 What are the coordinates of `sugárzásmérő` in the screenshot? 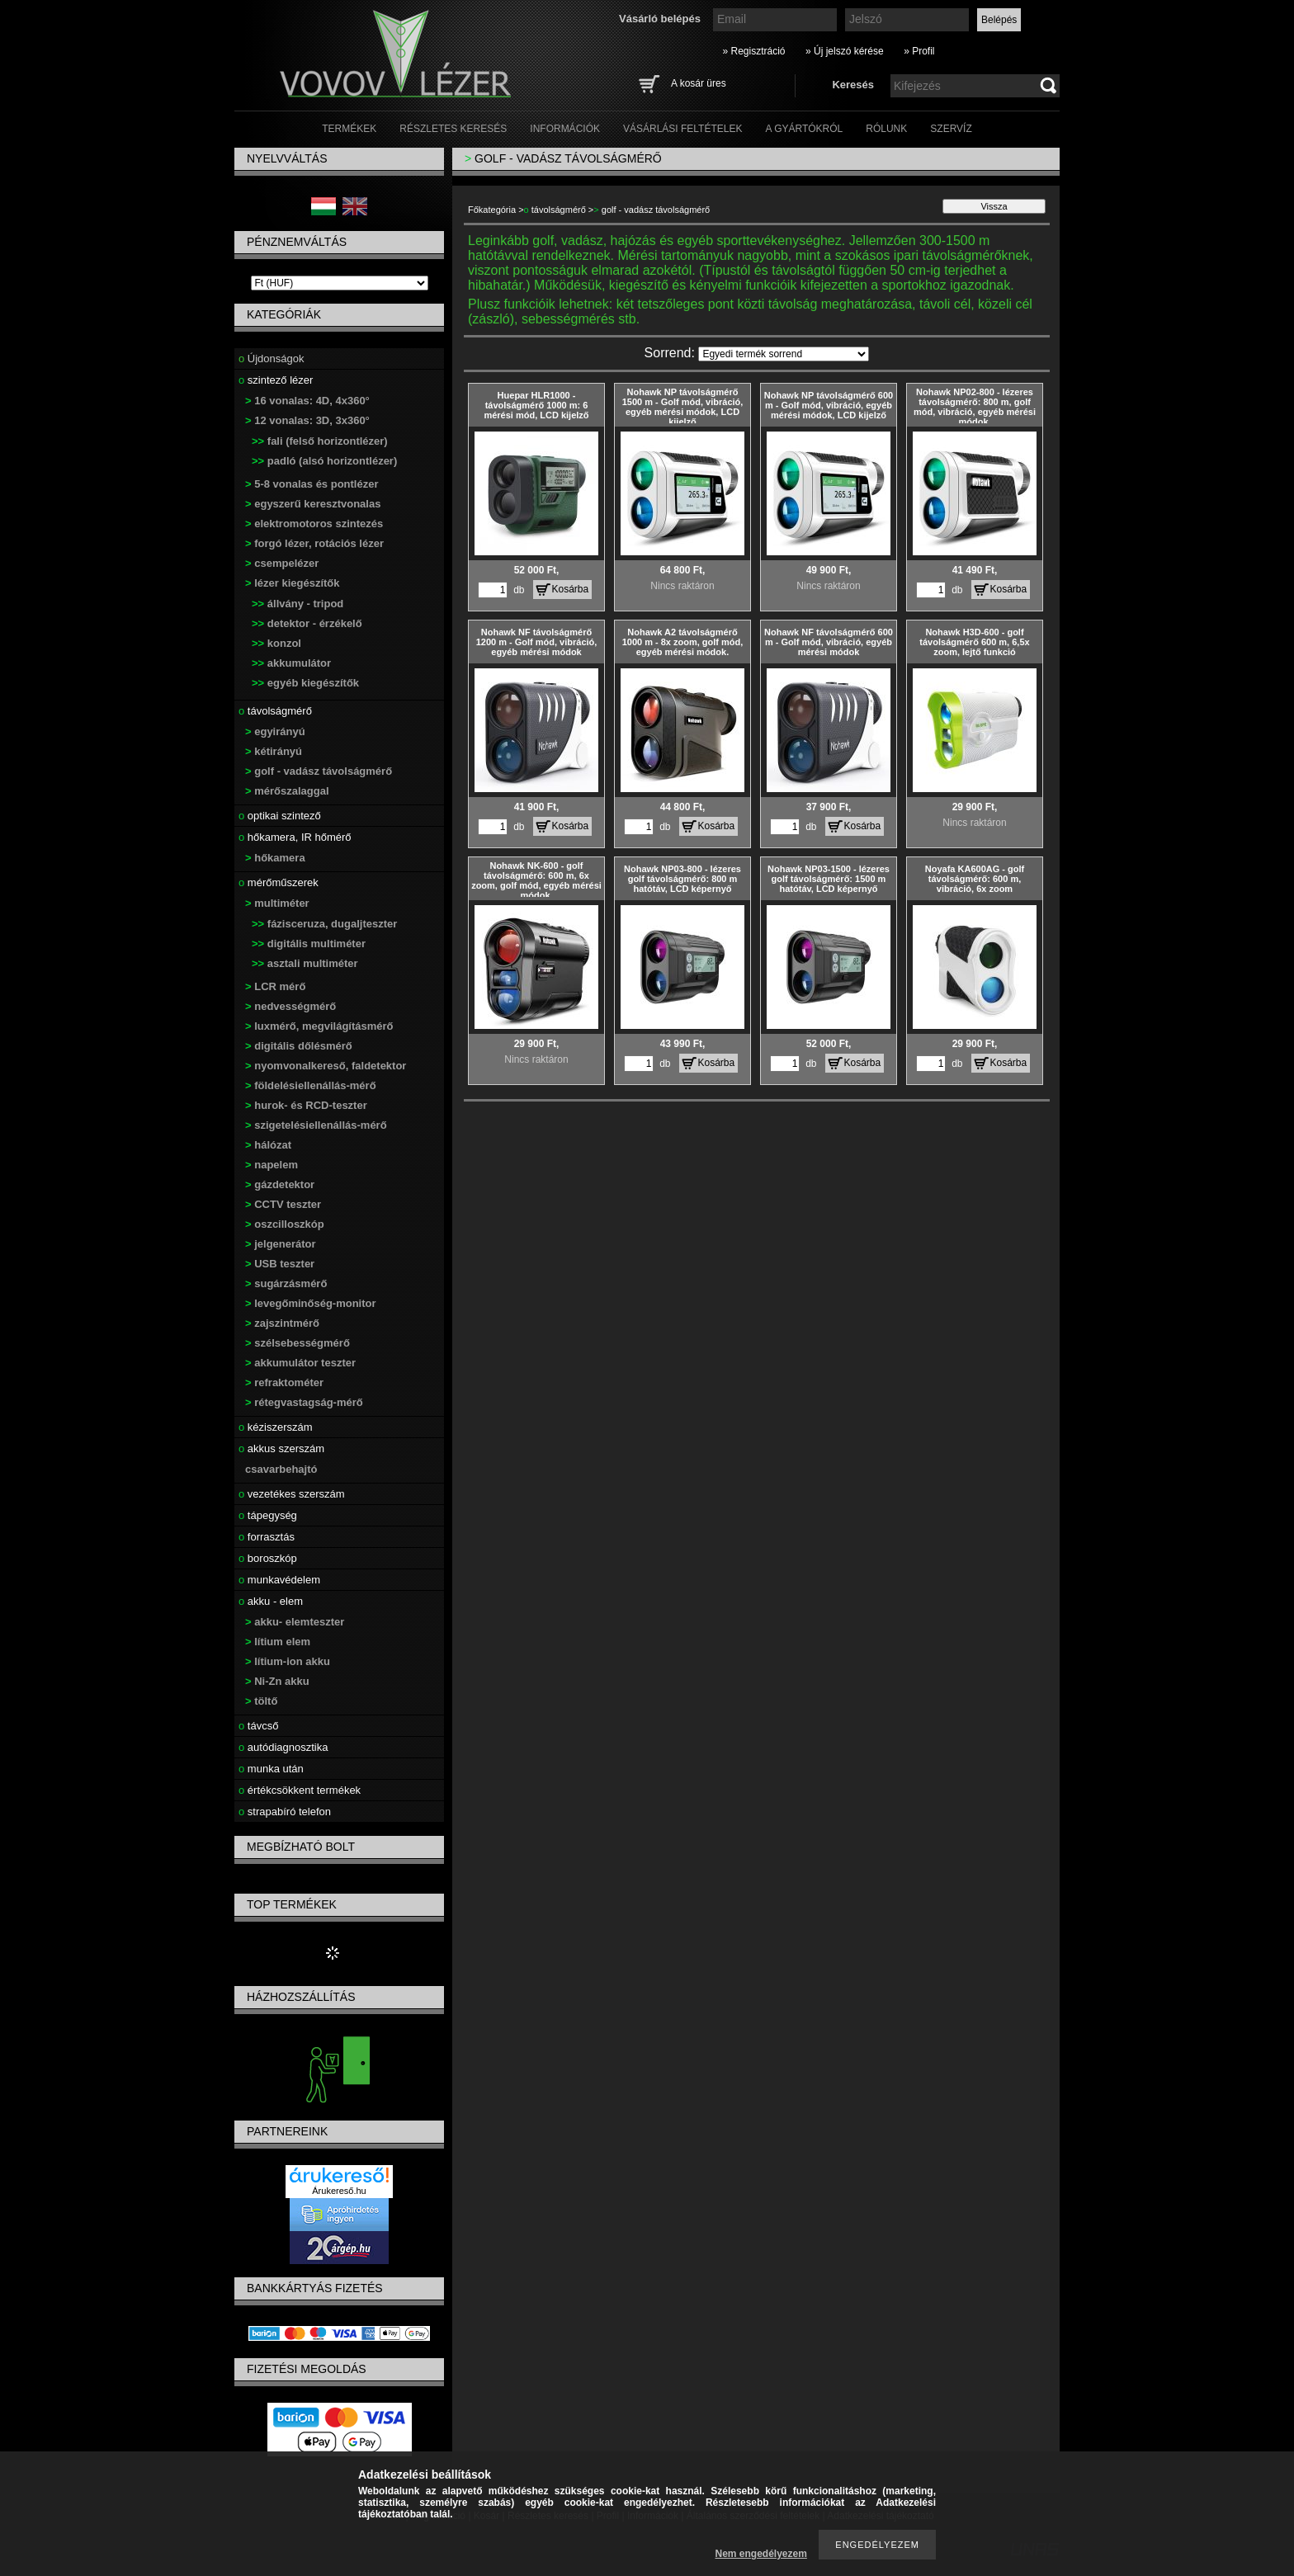 It's located at (286, 1283).